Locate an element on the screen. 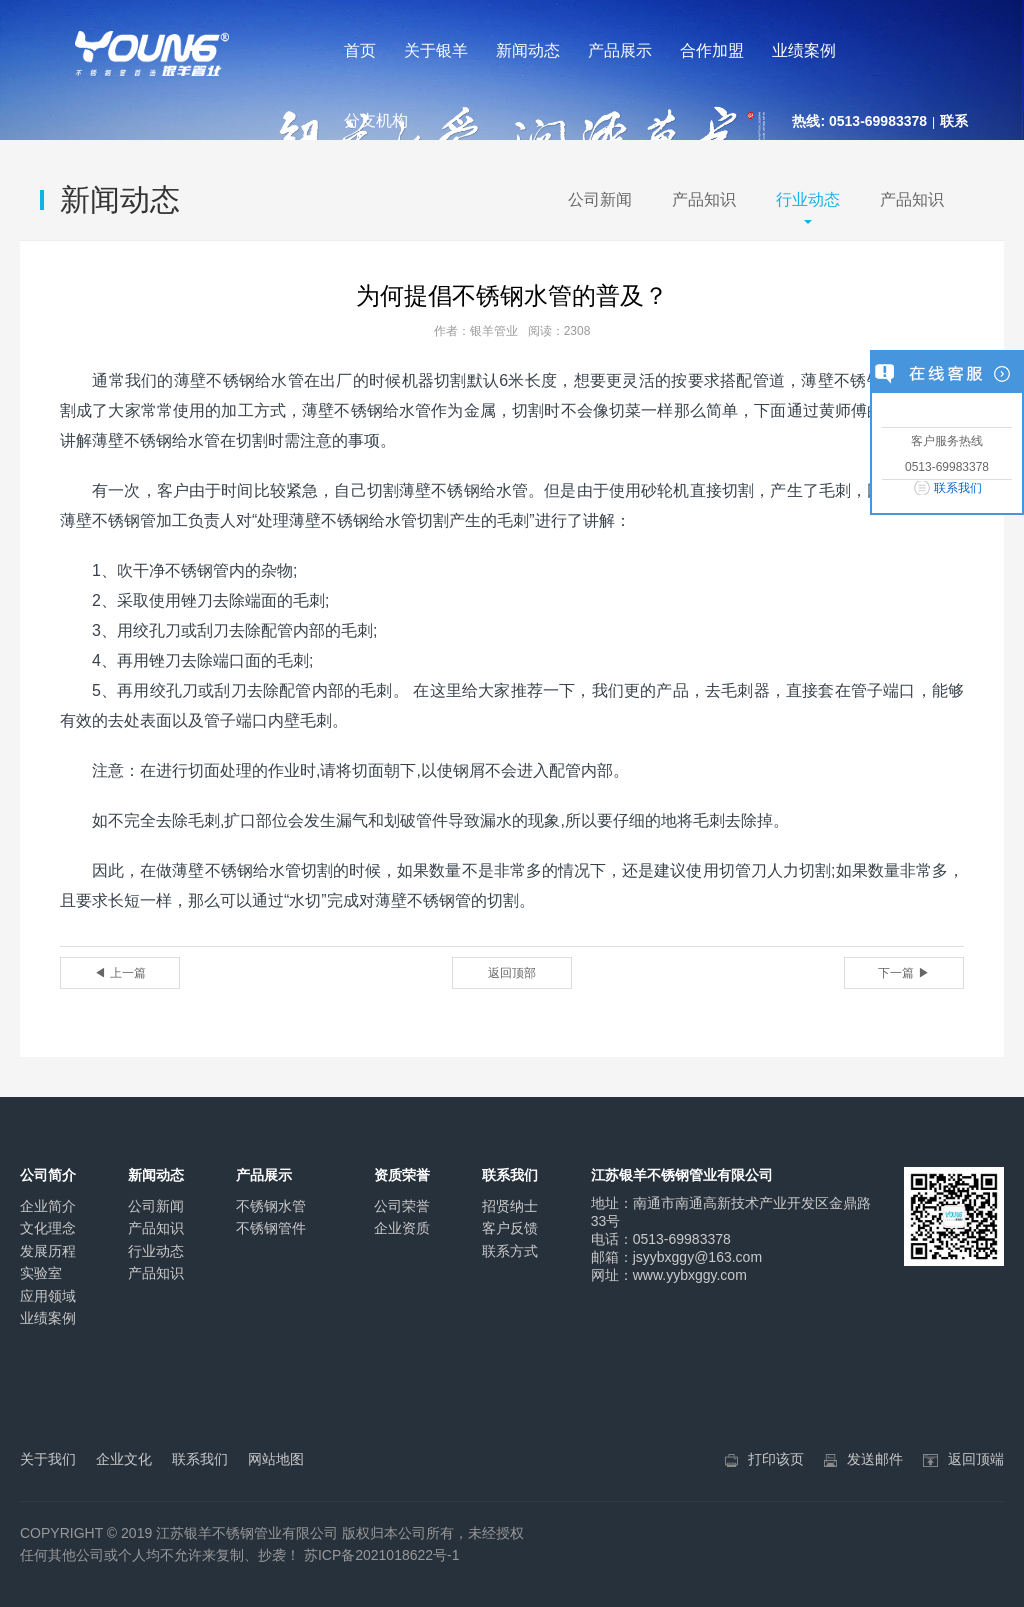 The image size is (1024, 1607). 产品知识 is located at coordinates (704, 199).